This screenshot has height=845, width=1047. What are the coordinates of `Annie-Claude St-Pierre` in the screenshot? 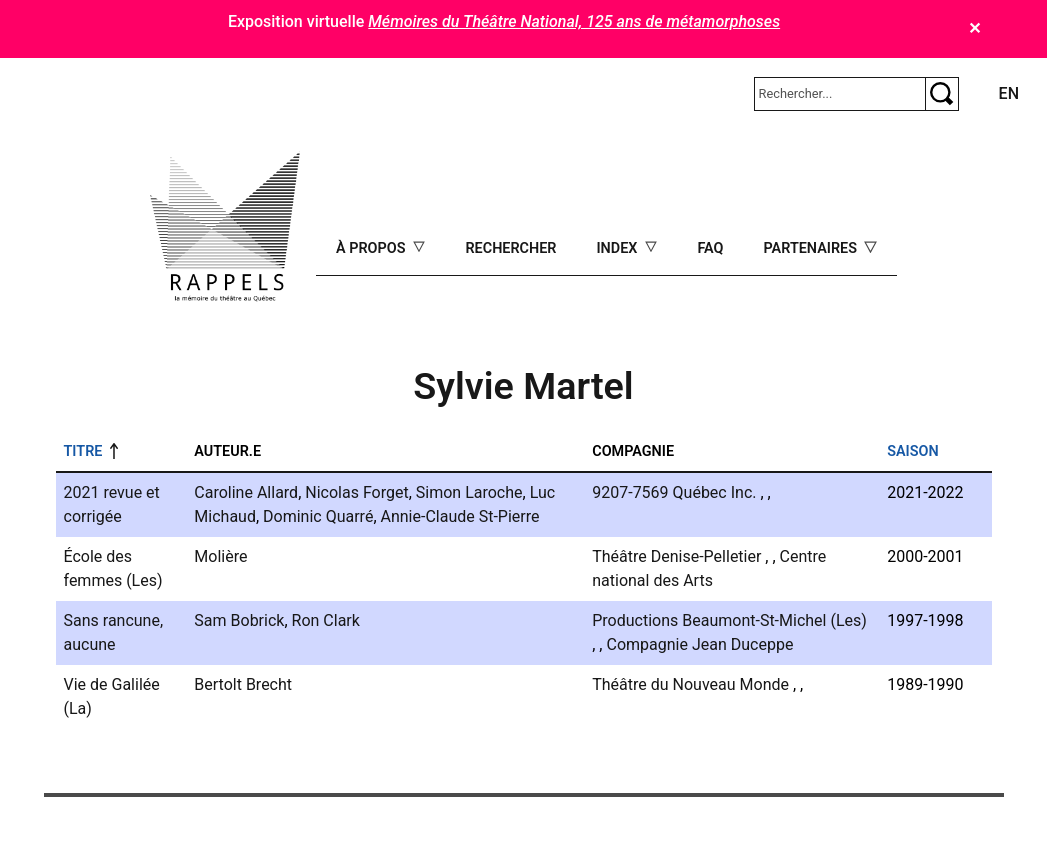 It's located at (460, 516).